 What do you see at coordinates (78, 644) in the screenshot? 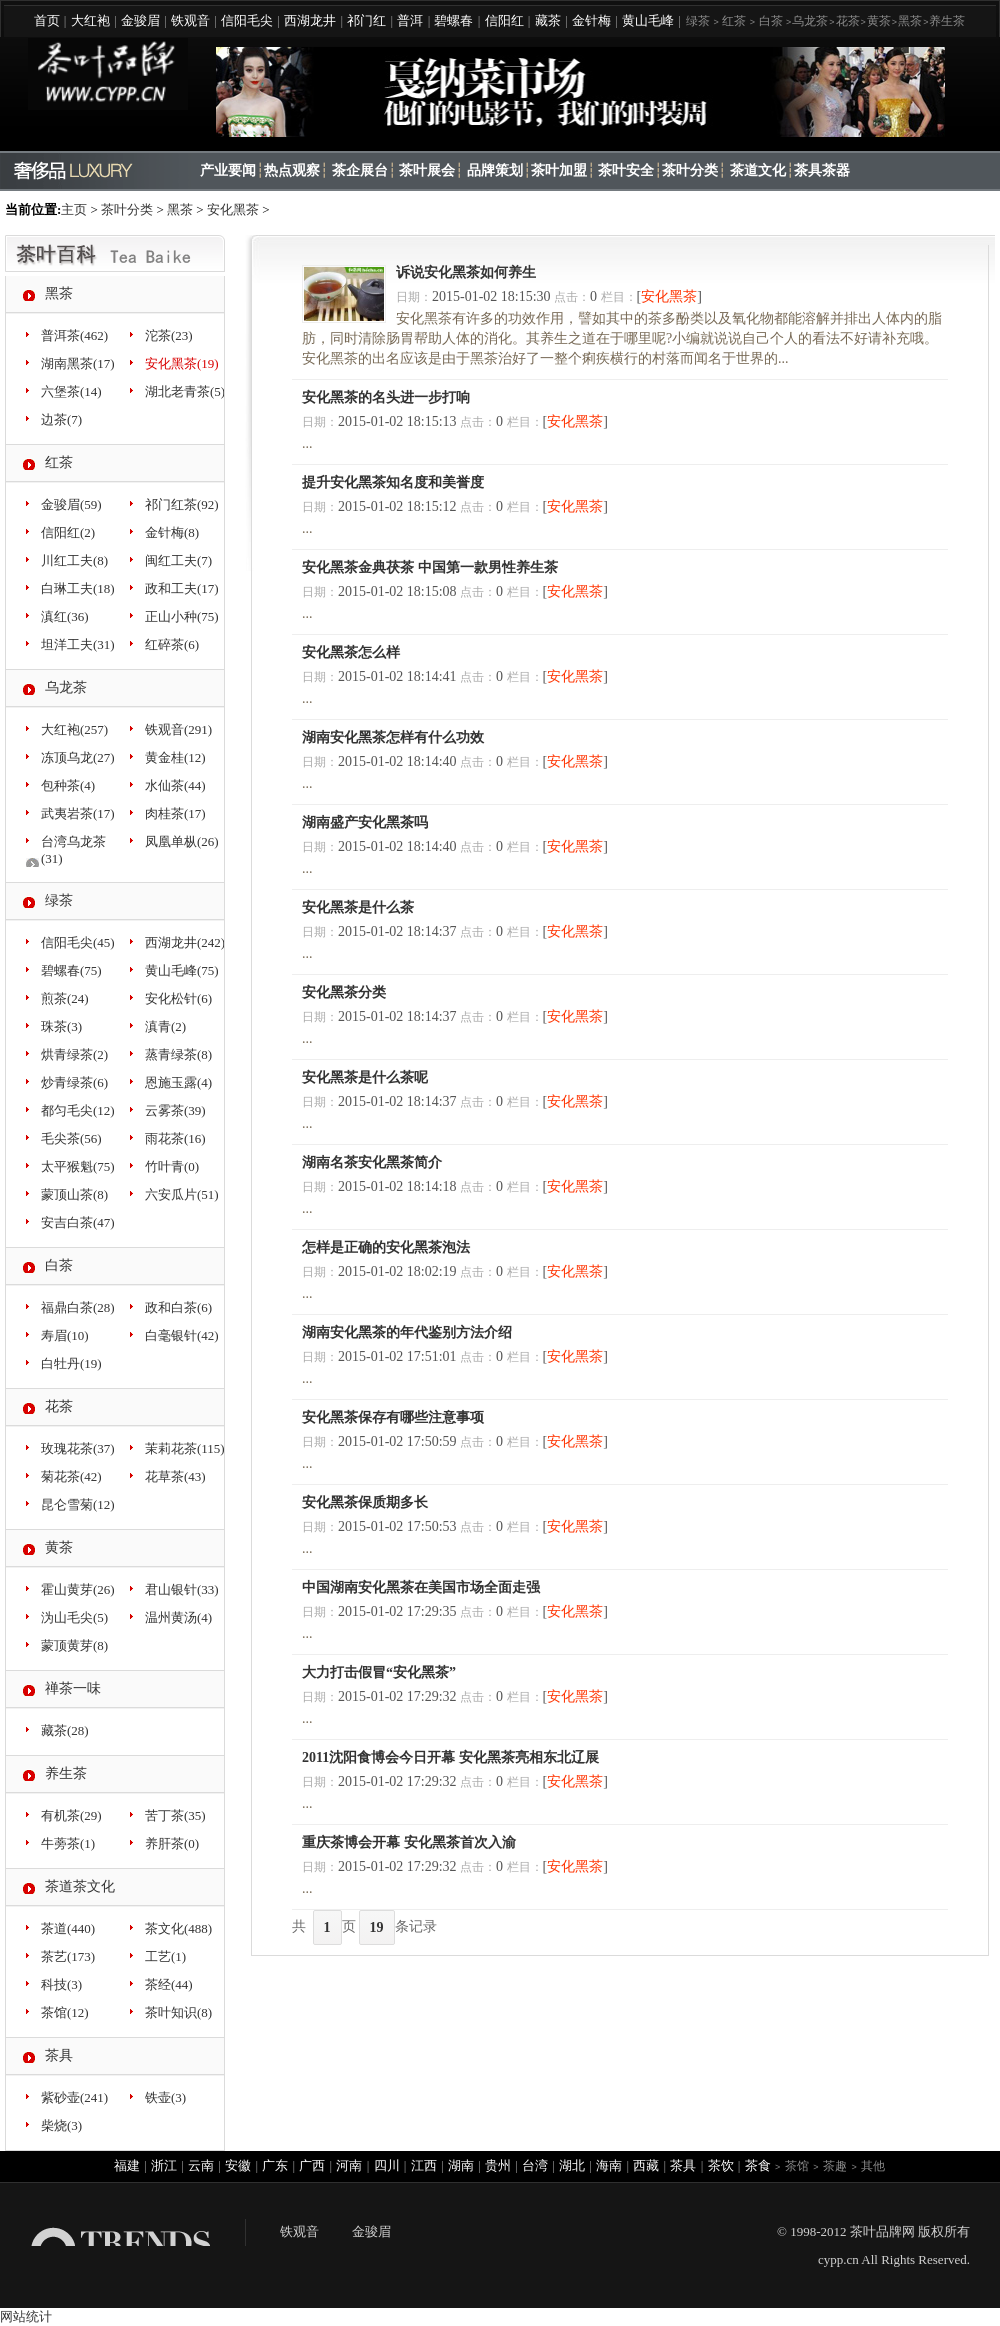
I see `坦洋工夫(31)` at bounding box center [78, 644].